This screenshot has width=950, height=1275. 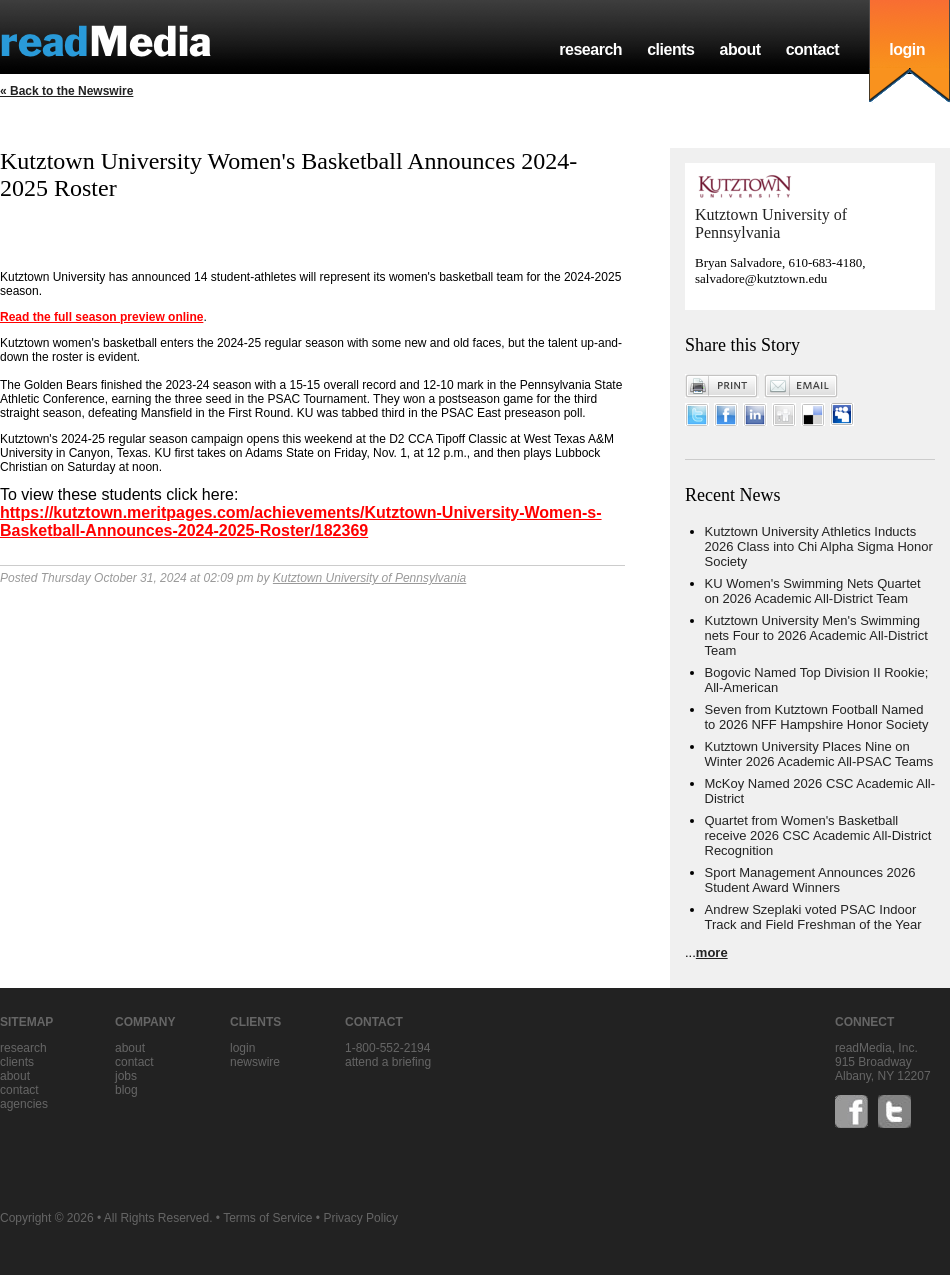 What do you see at coordinates (670, 49) in the screenshot?
I see `clients` at bounding box center [670, 49].